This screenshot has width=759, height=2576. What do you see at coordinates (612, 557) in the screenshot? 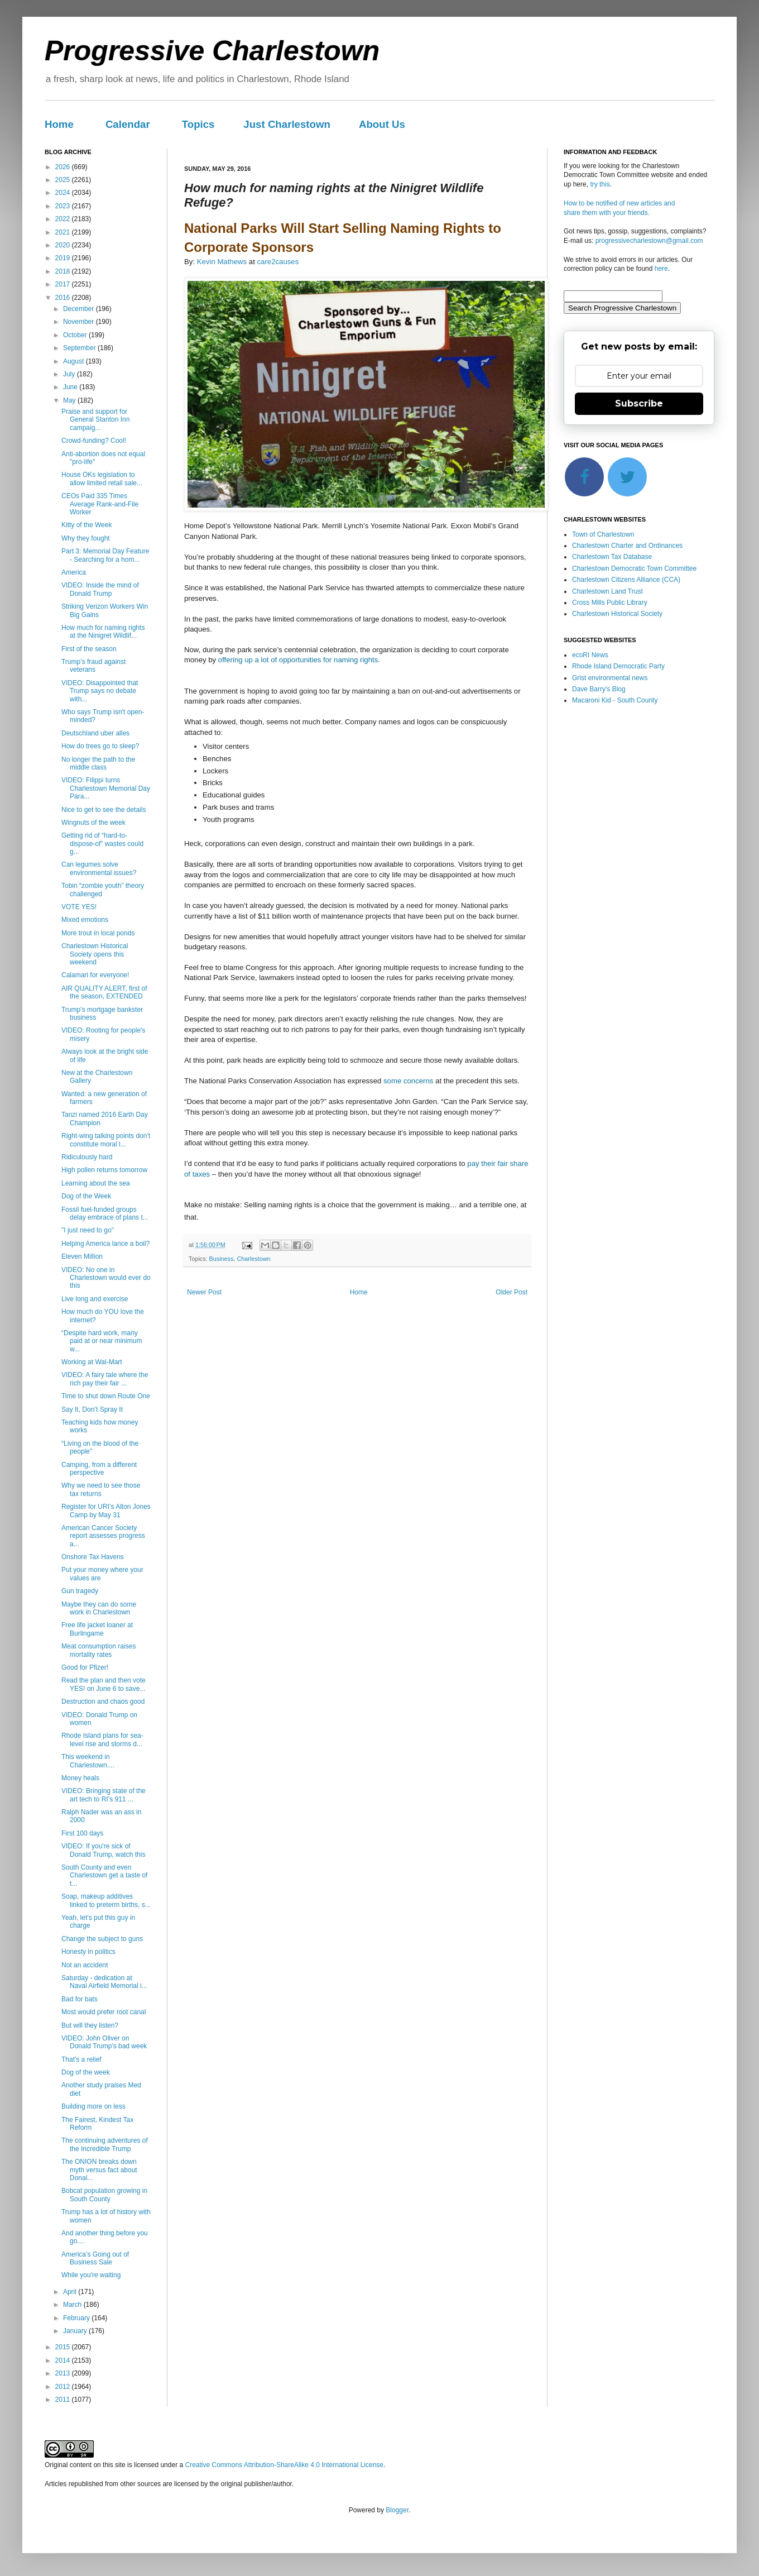
I see `Charlestown Tax Database` at bounding box center [612, 557].